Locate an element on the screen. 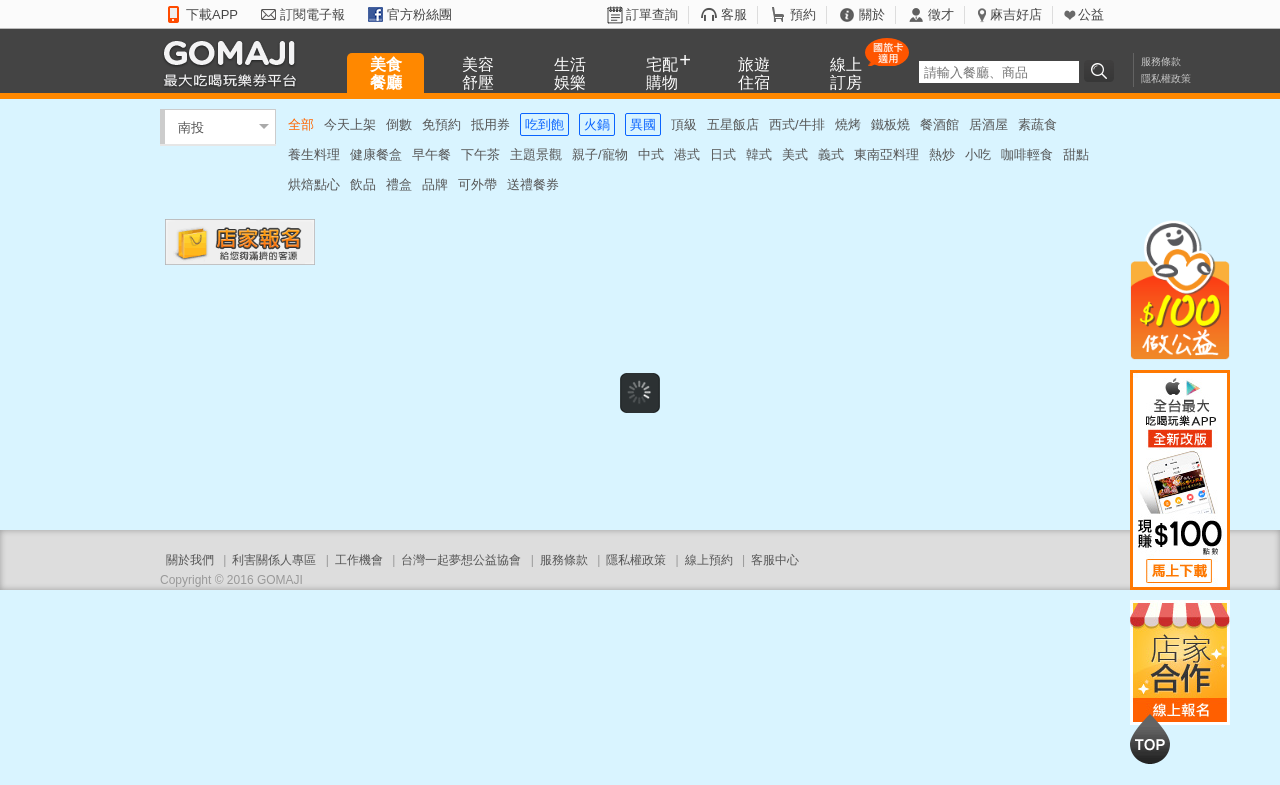 This screenshot has width=1280, height=785. 工作機會 is located at coordinates (359, 560).